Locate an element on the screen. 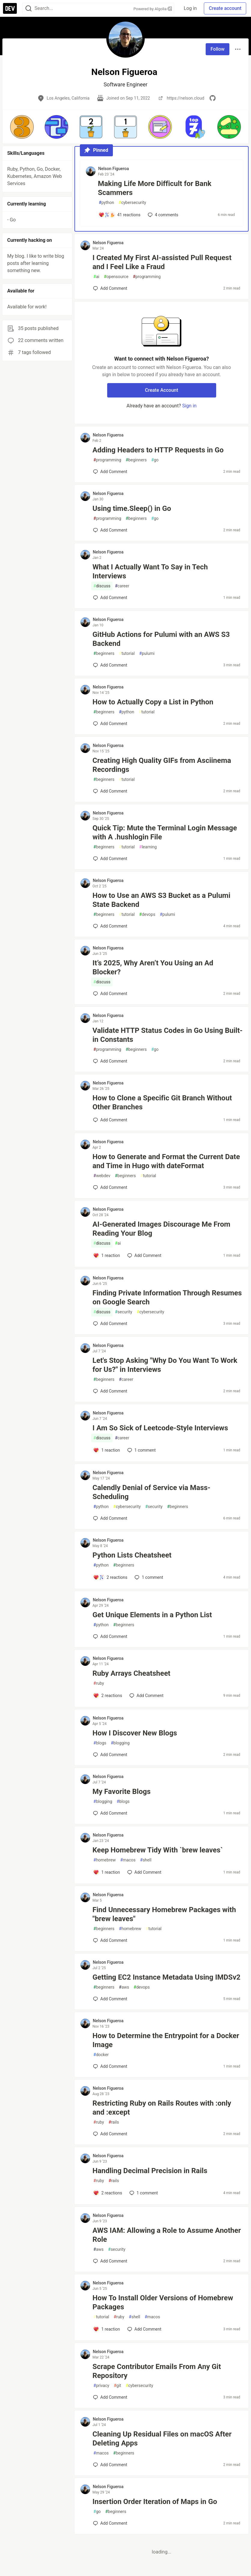 Image resolution: width=251 pixels, height=2576 pixels. cybersecurity is located at coordinates (132, 202).